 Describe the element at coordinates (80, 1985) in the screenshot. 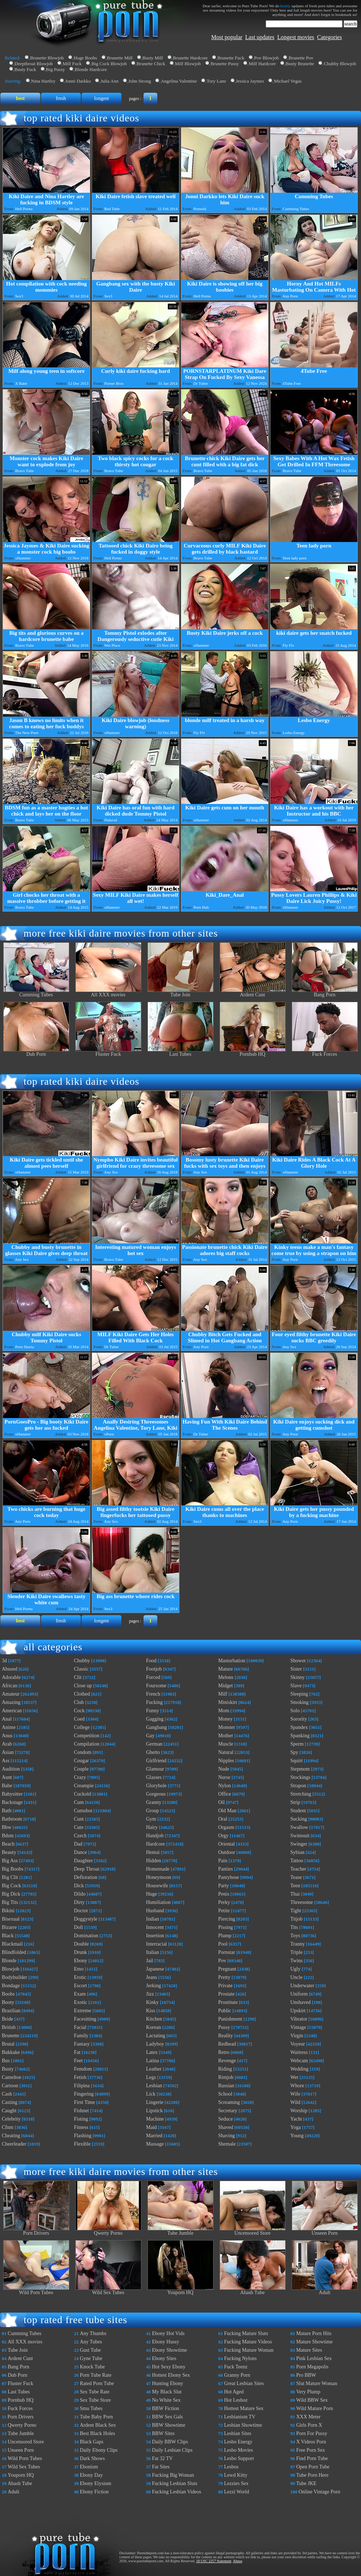

I see `Escort` at that location.